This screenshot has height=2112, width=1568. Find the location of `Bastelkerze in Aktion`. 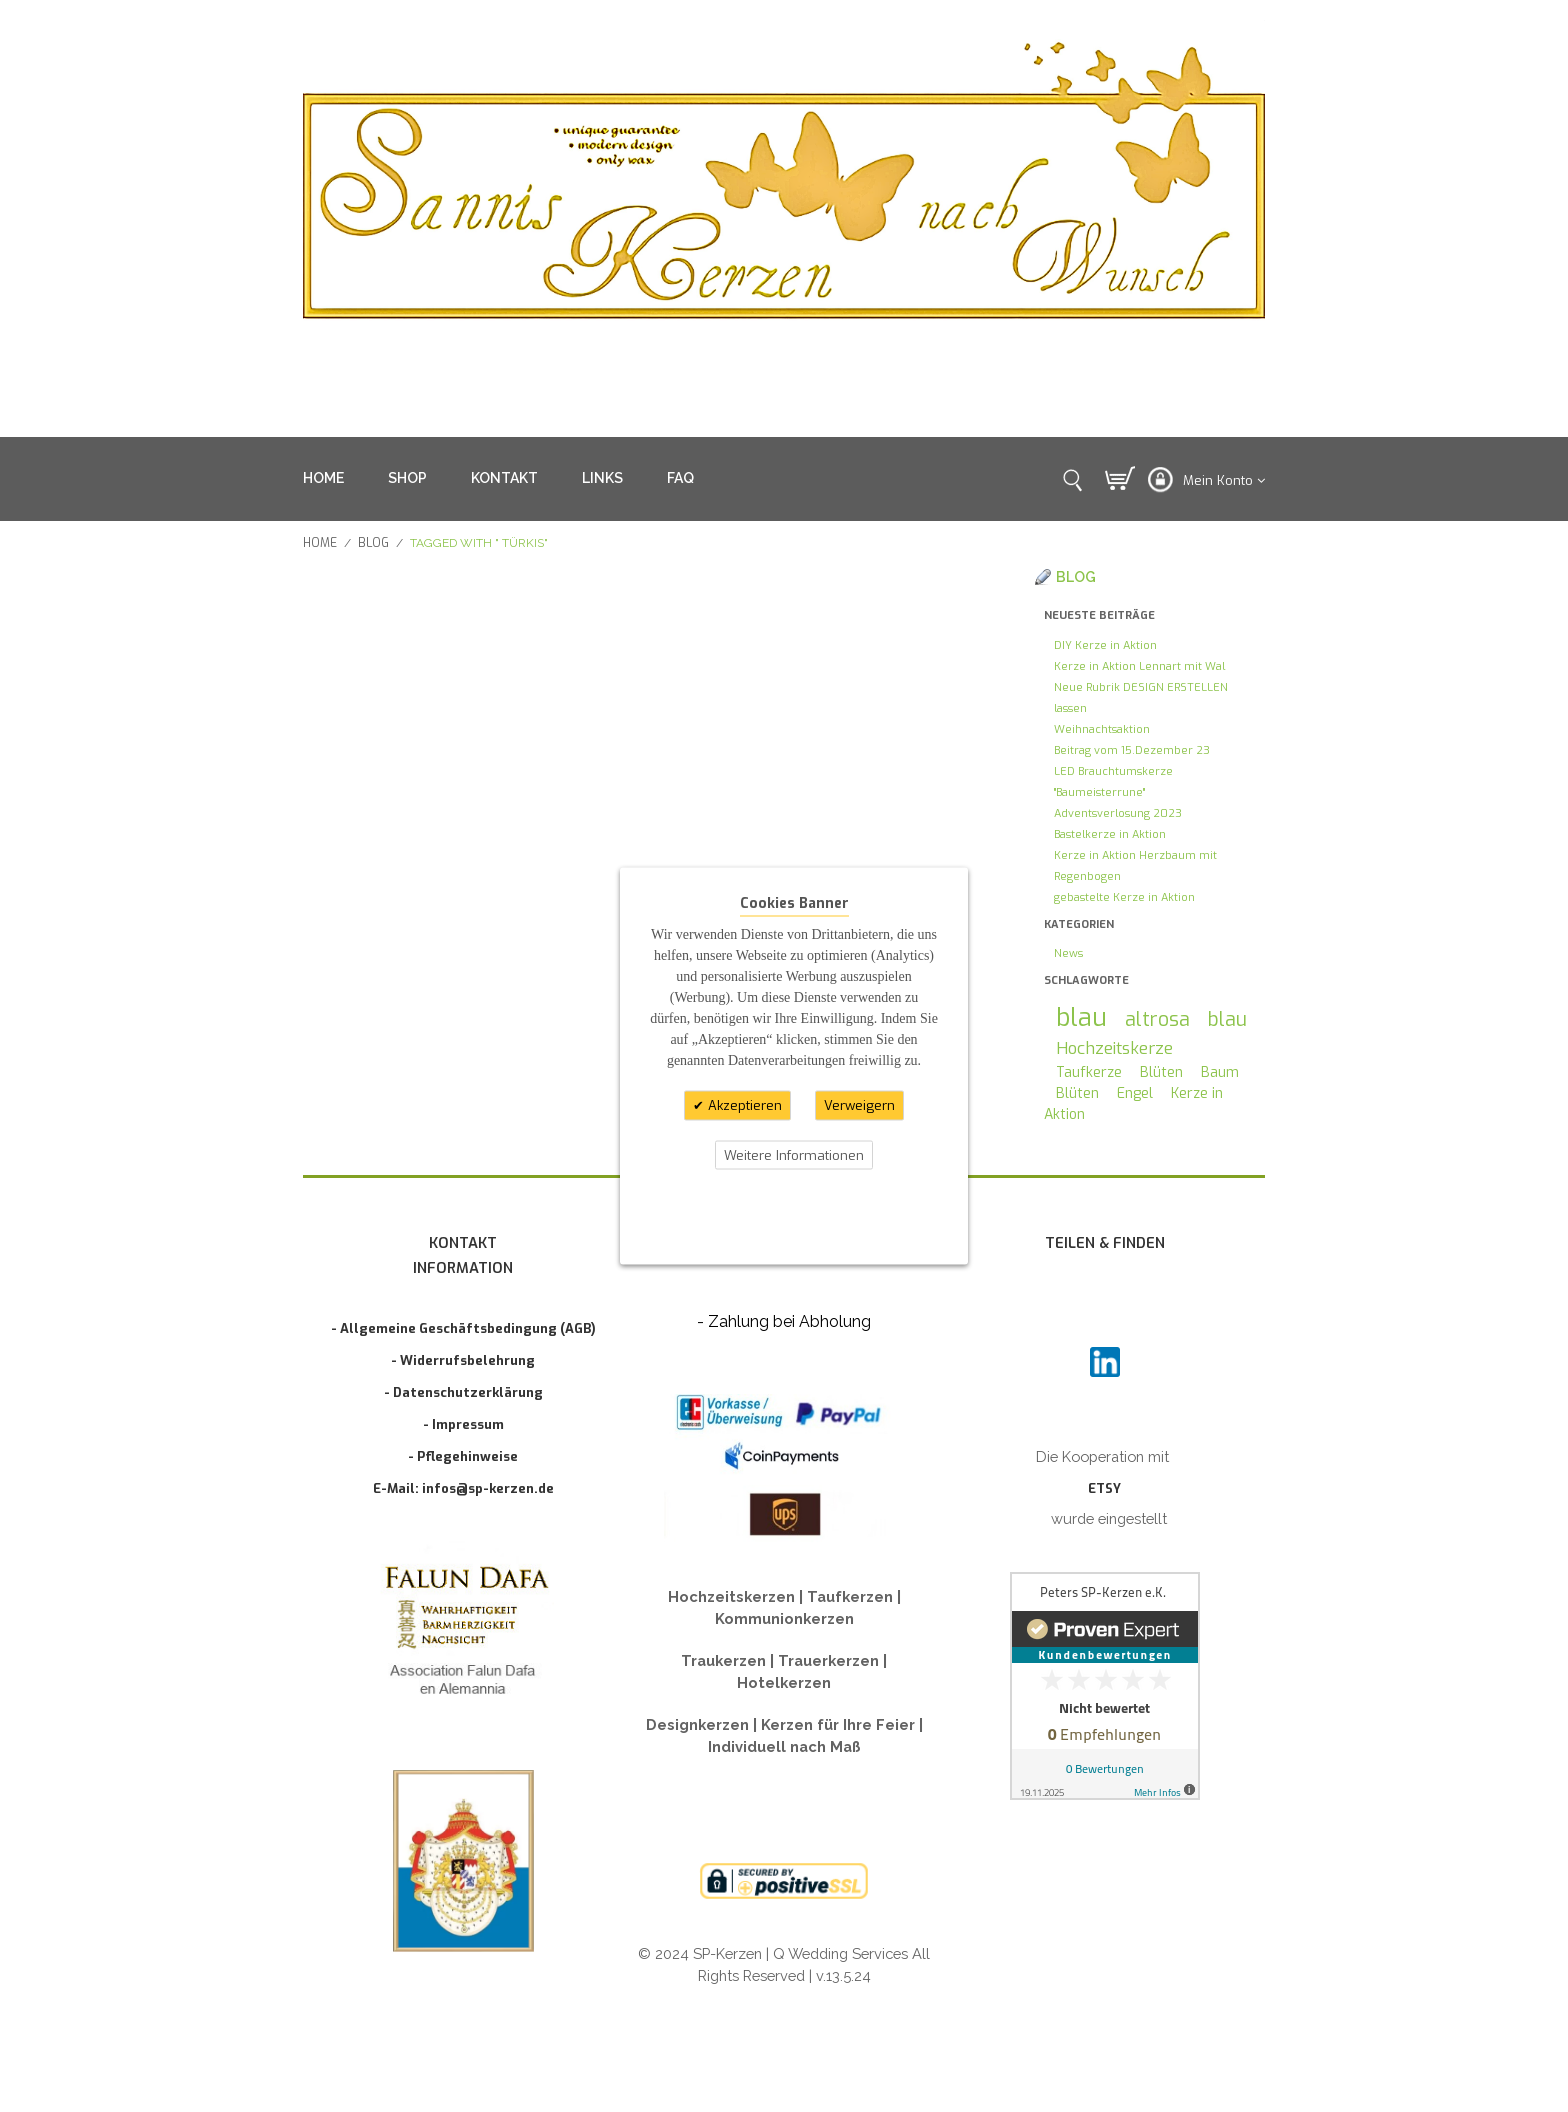

Bastelkerze in Aktion is located at coordinates (1110, 834).